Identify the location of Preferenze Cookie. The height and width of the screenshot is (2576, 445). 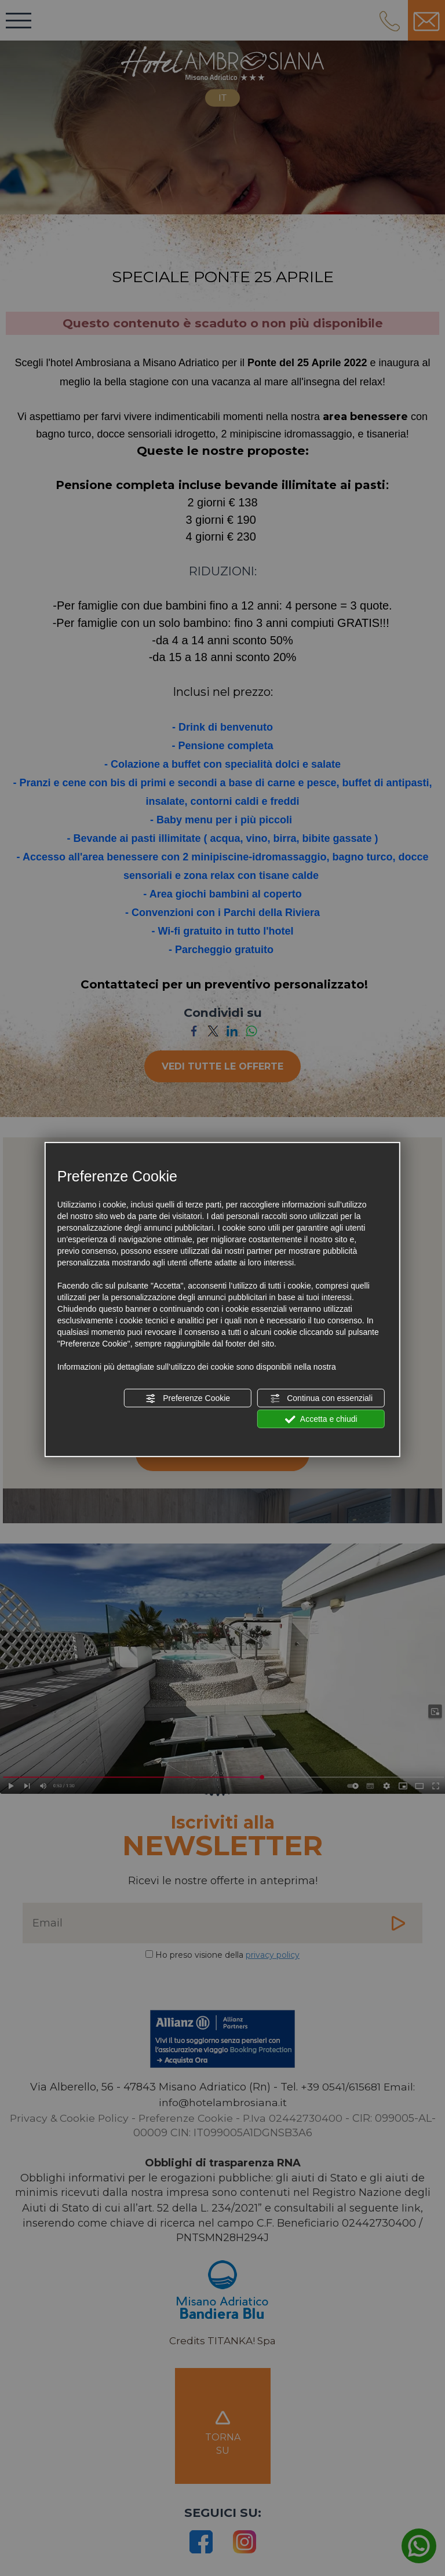
(187, 1398).